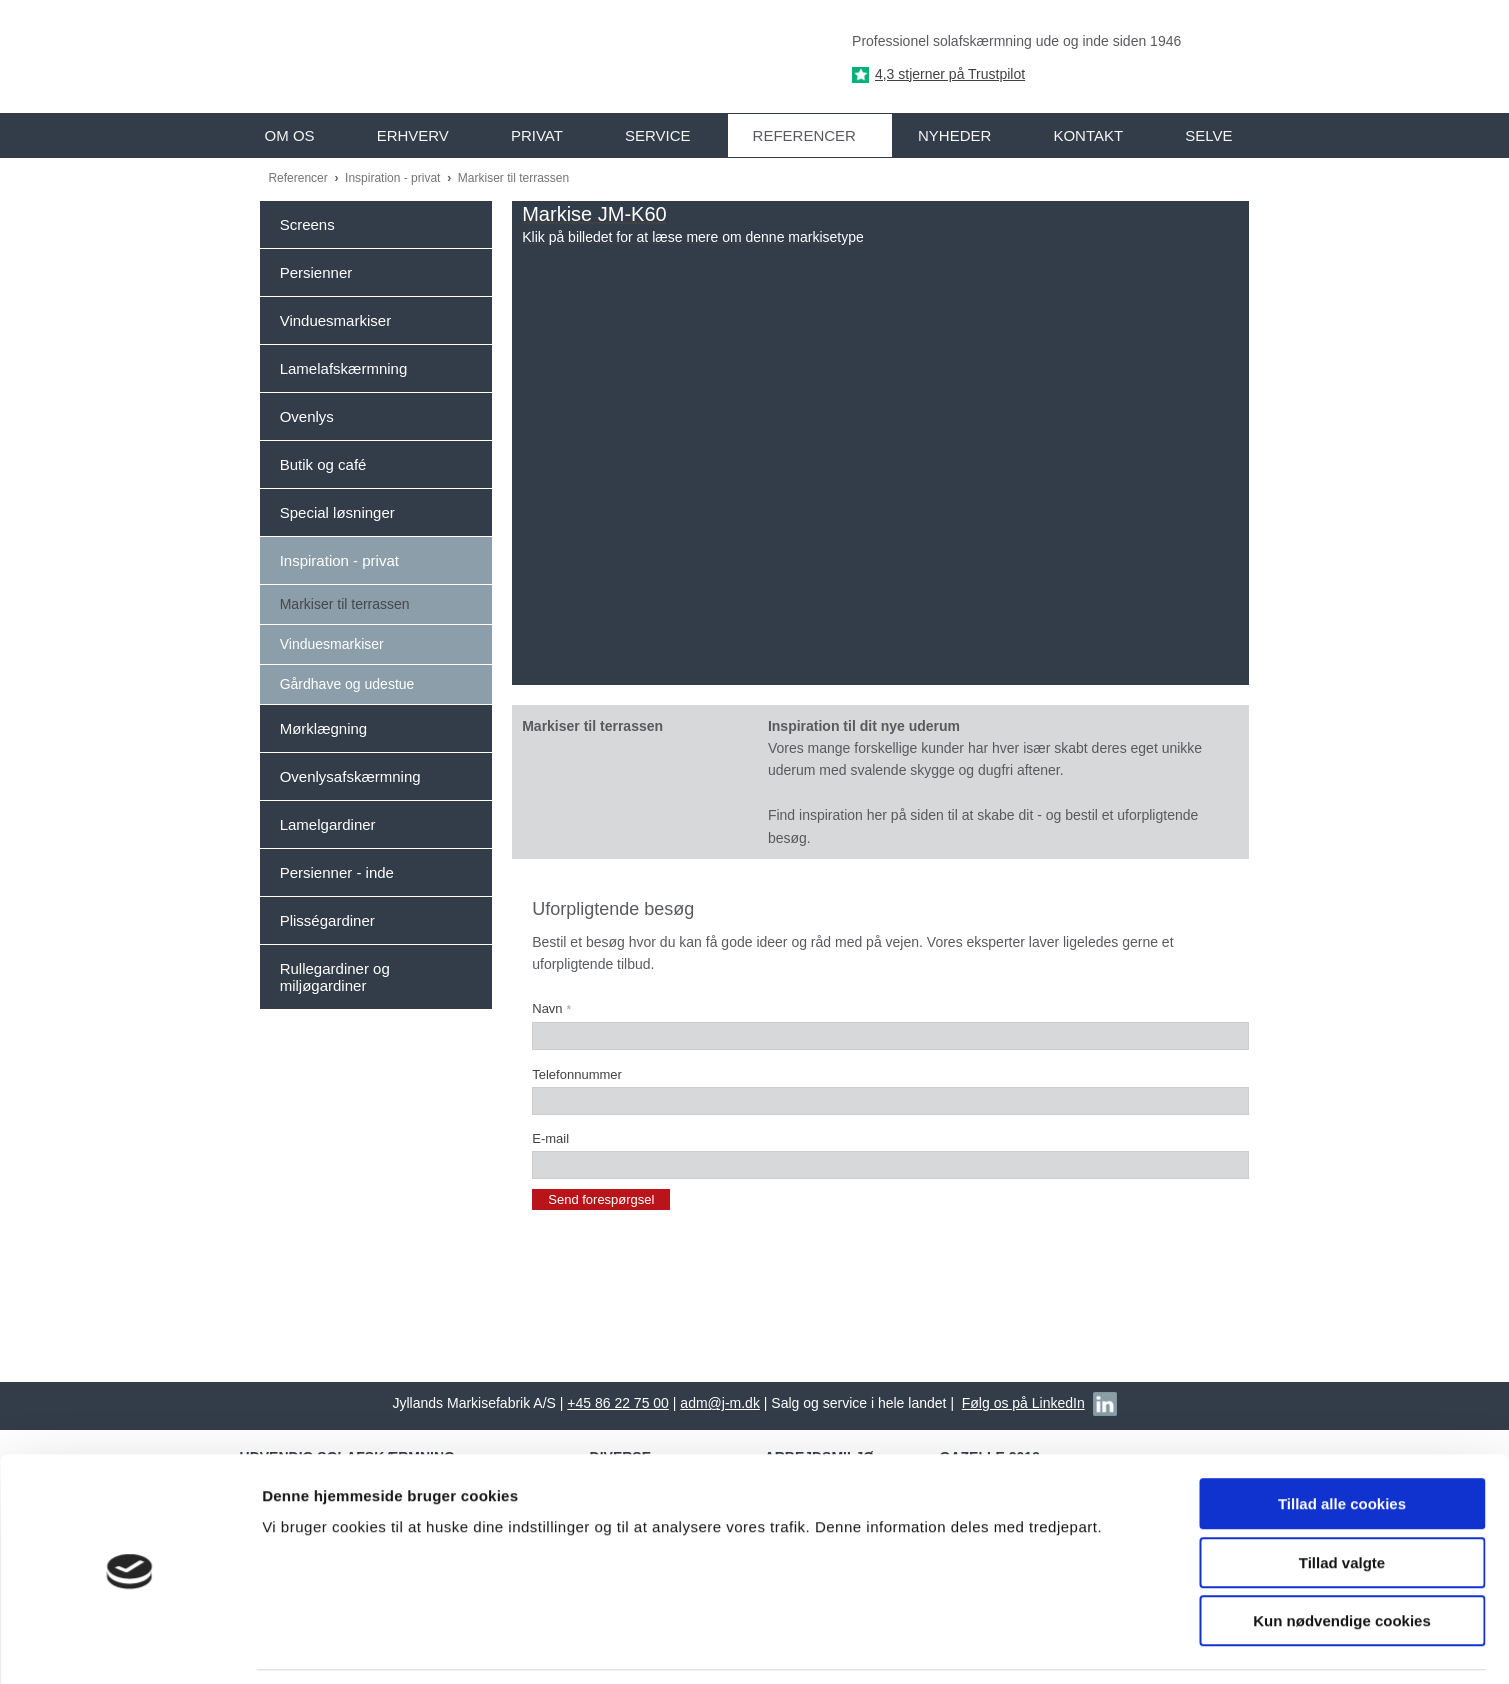 The width and height of the screenshot is (1509, 1684). Describe the element at coordinates (658, 135) in the screenshot. I see `Service` at that location.